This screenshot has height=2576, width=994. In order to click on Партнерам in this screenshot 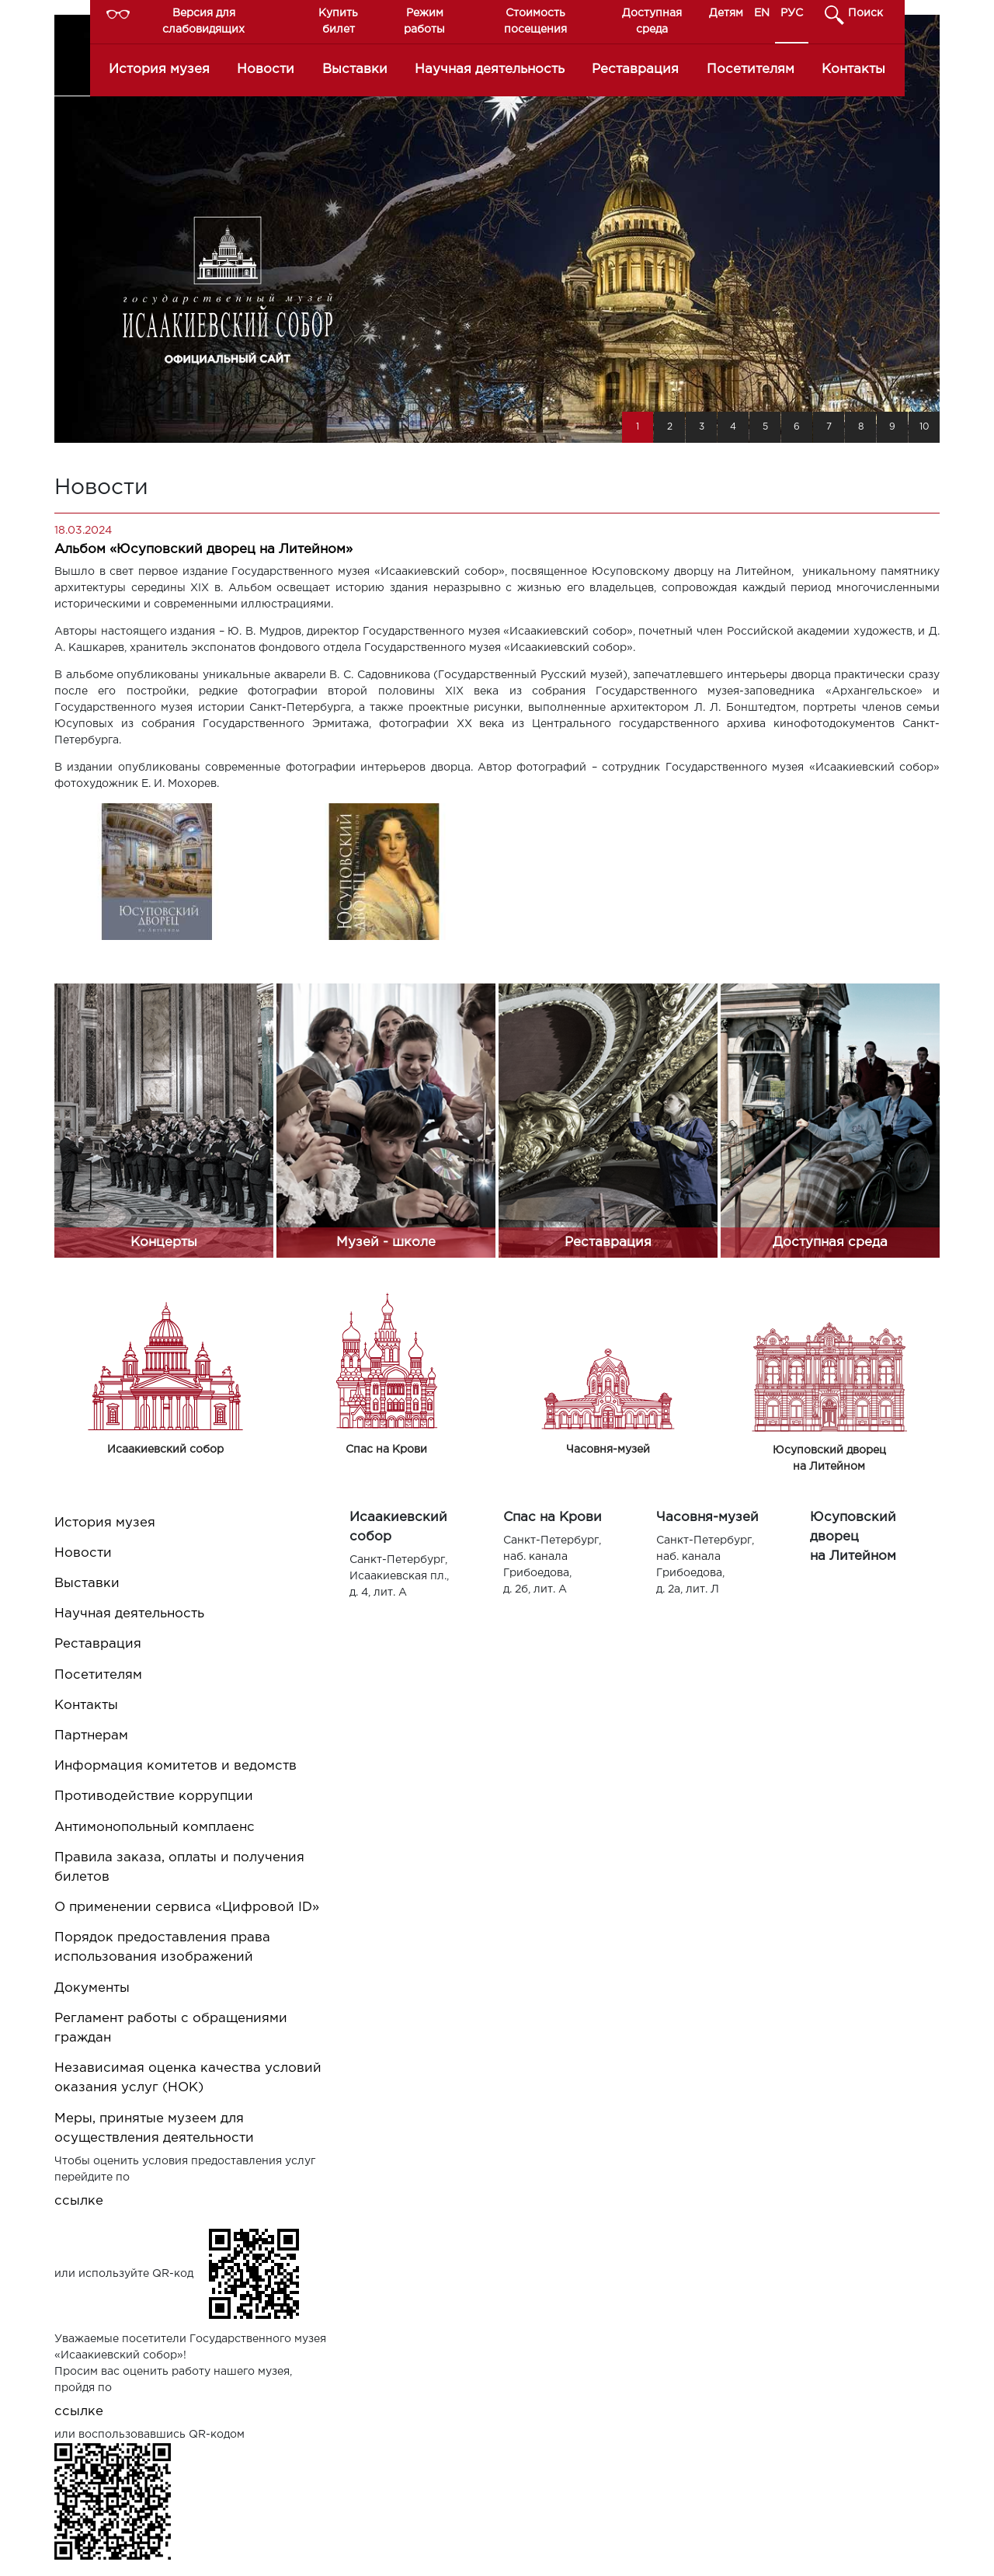, I will do `click(91, 1736)`.